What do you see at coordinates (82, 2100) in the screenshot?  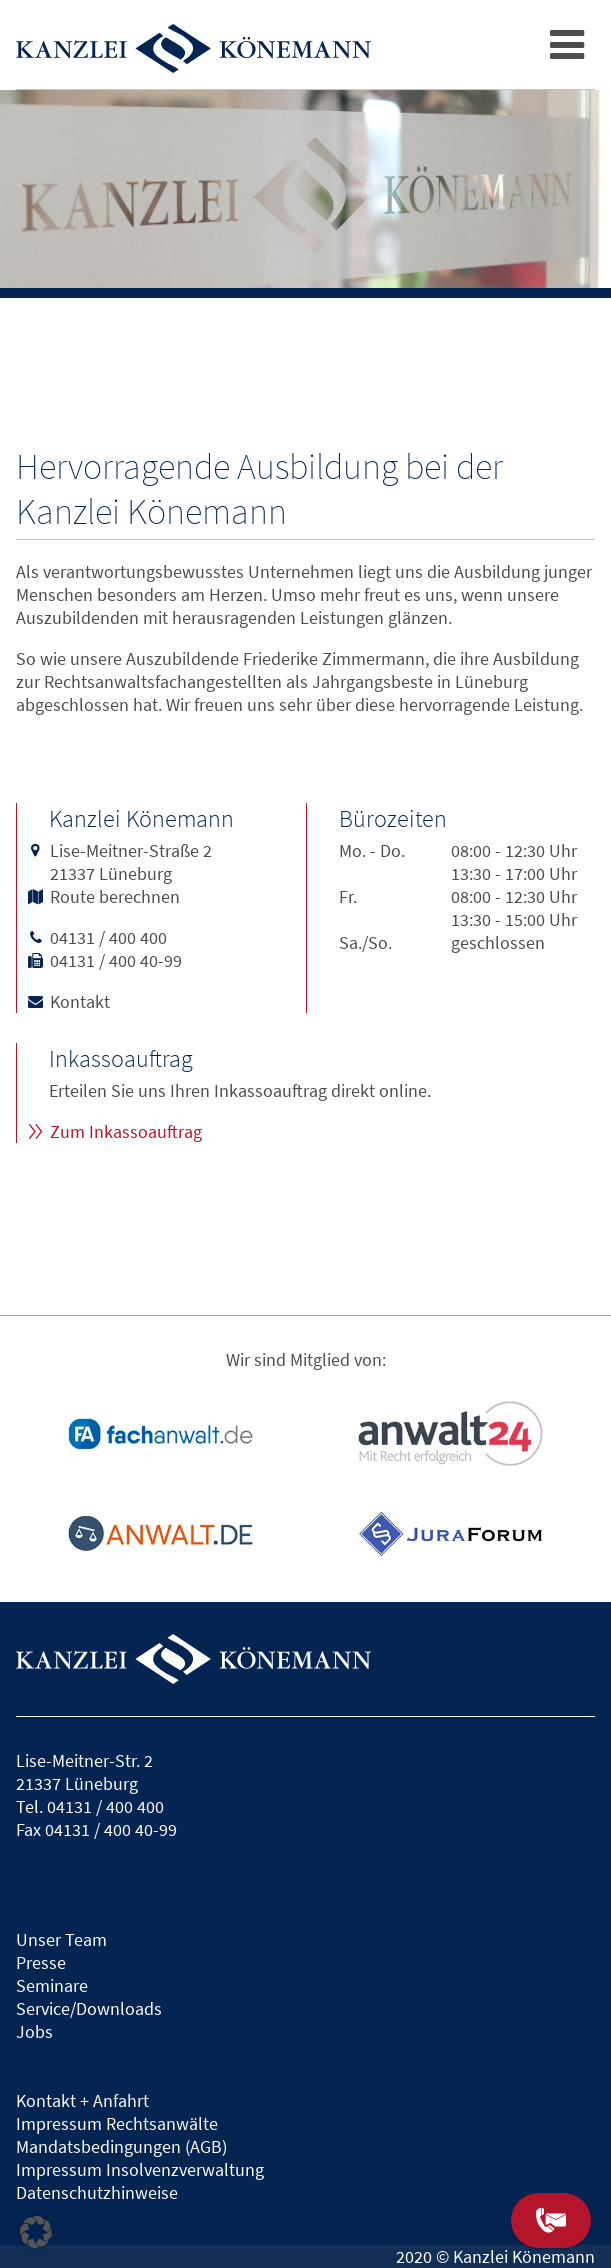 I see `Kontakt + Anfahrt` at bounding box center [82, 2100].